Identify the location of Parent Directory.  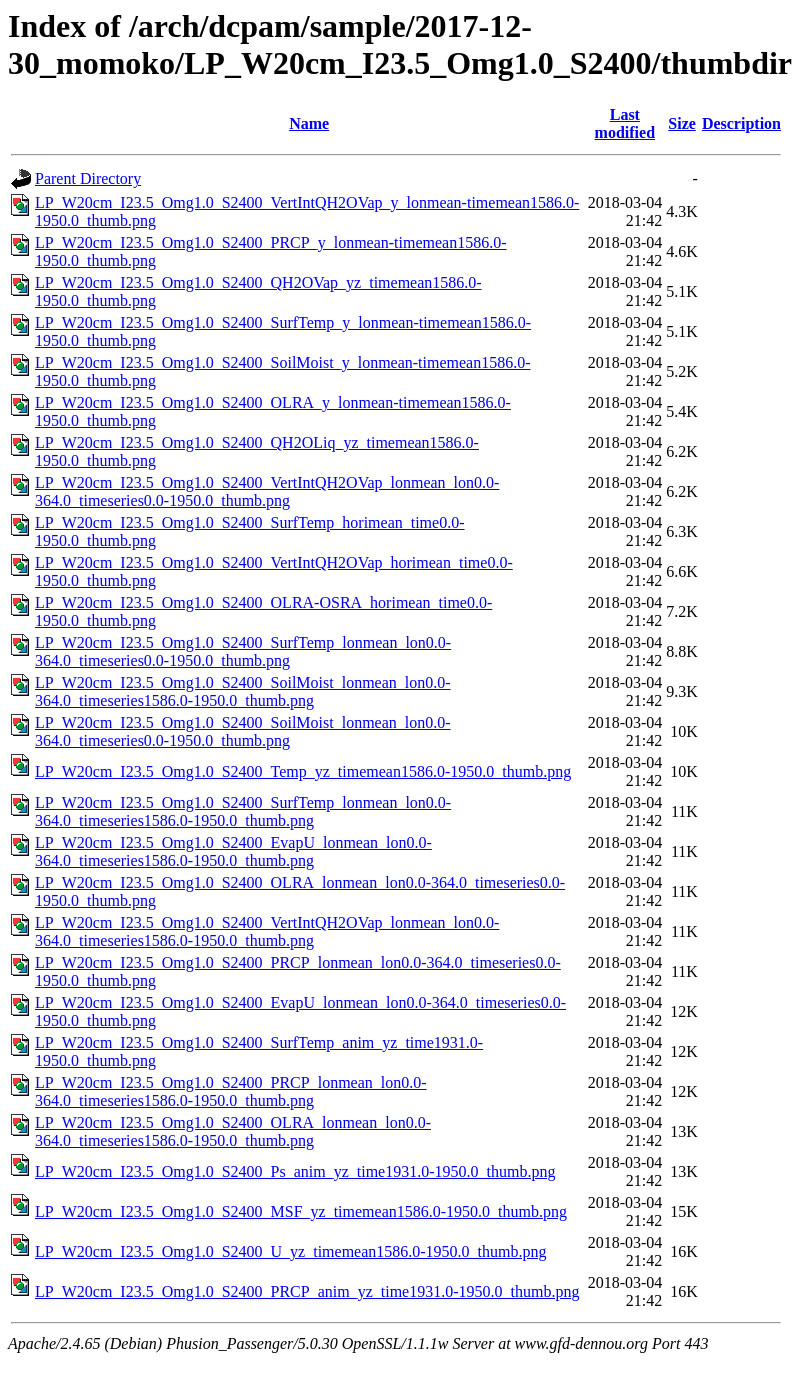
(88, 178).